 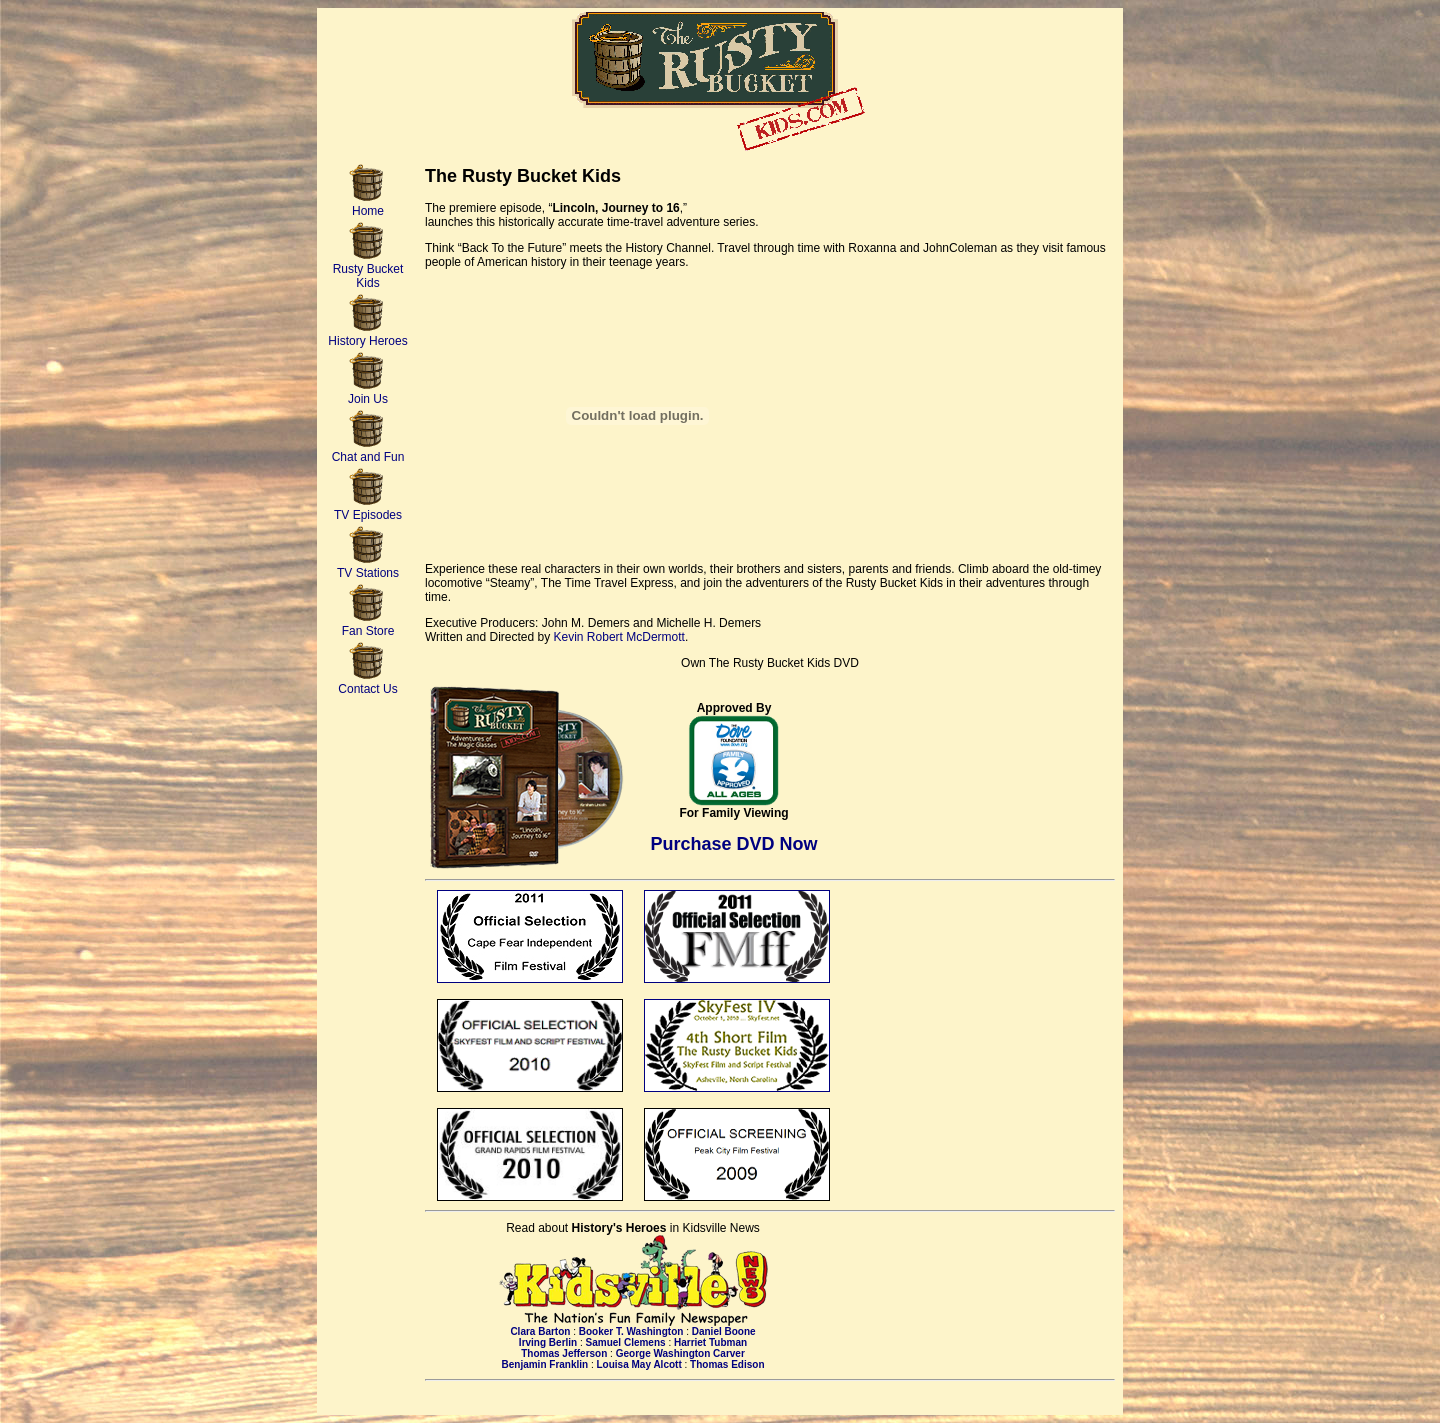 What do you see at coordinates (367, 683) in the screenshot?
I see `Contact Us` at bounding box center [367, 683].